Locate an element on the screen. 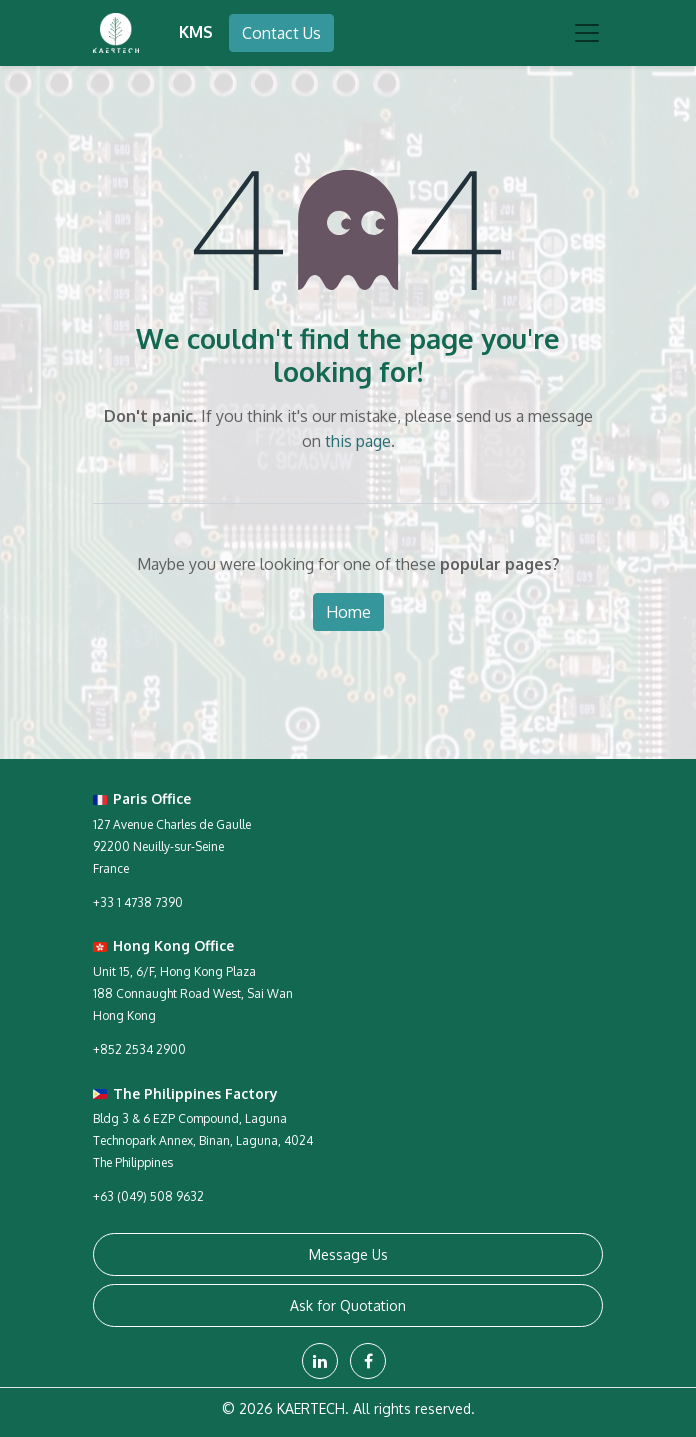 The image size is (696, 1437). [Facebook] is located at coordinates (368, 1361).